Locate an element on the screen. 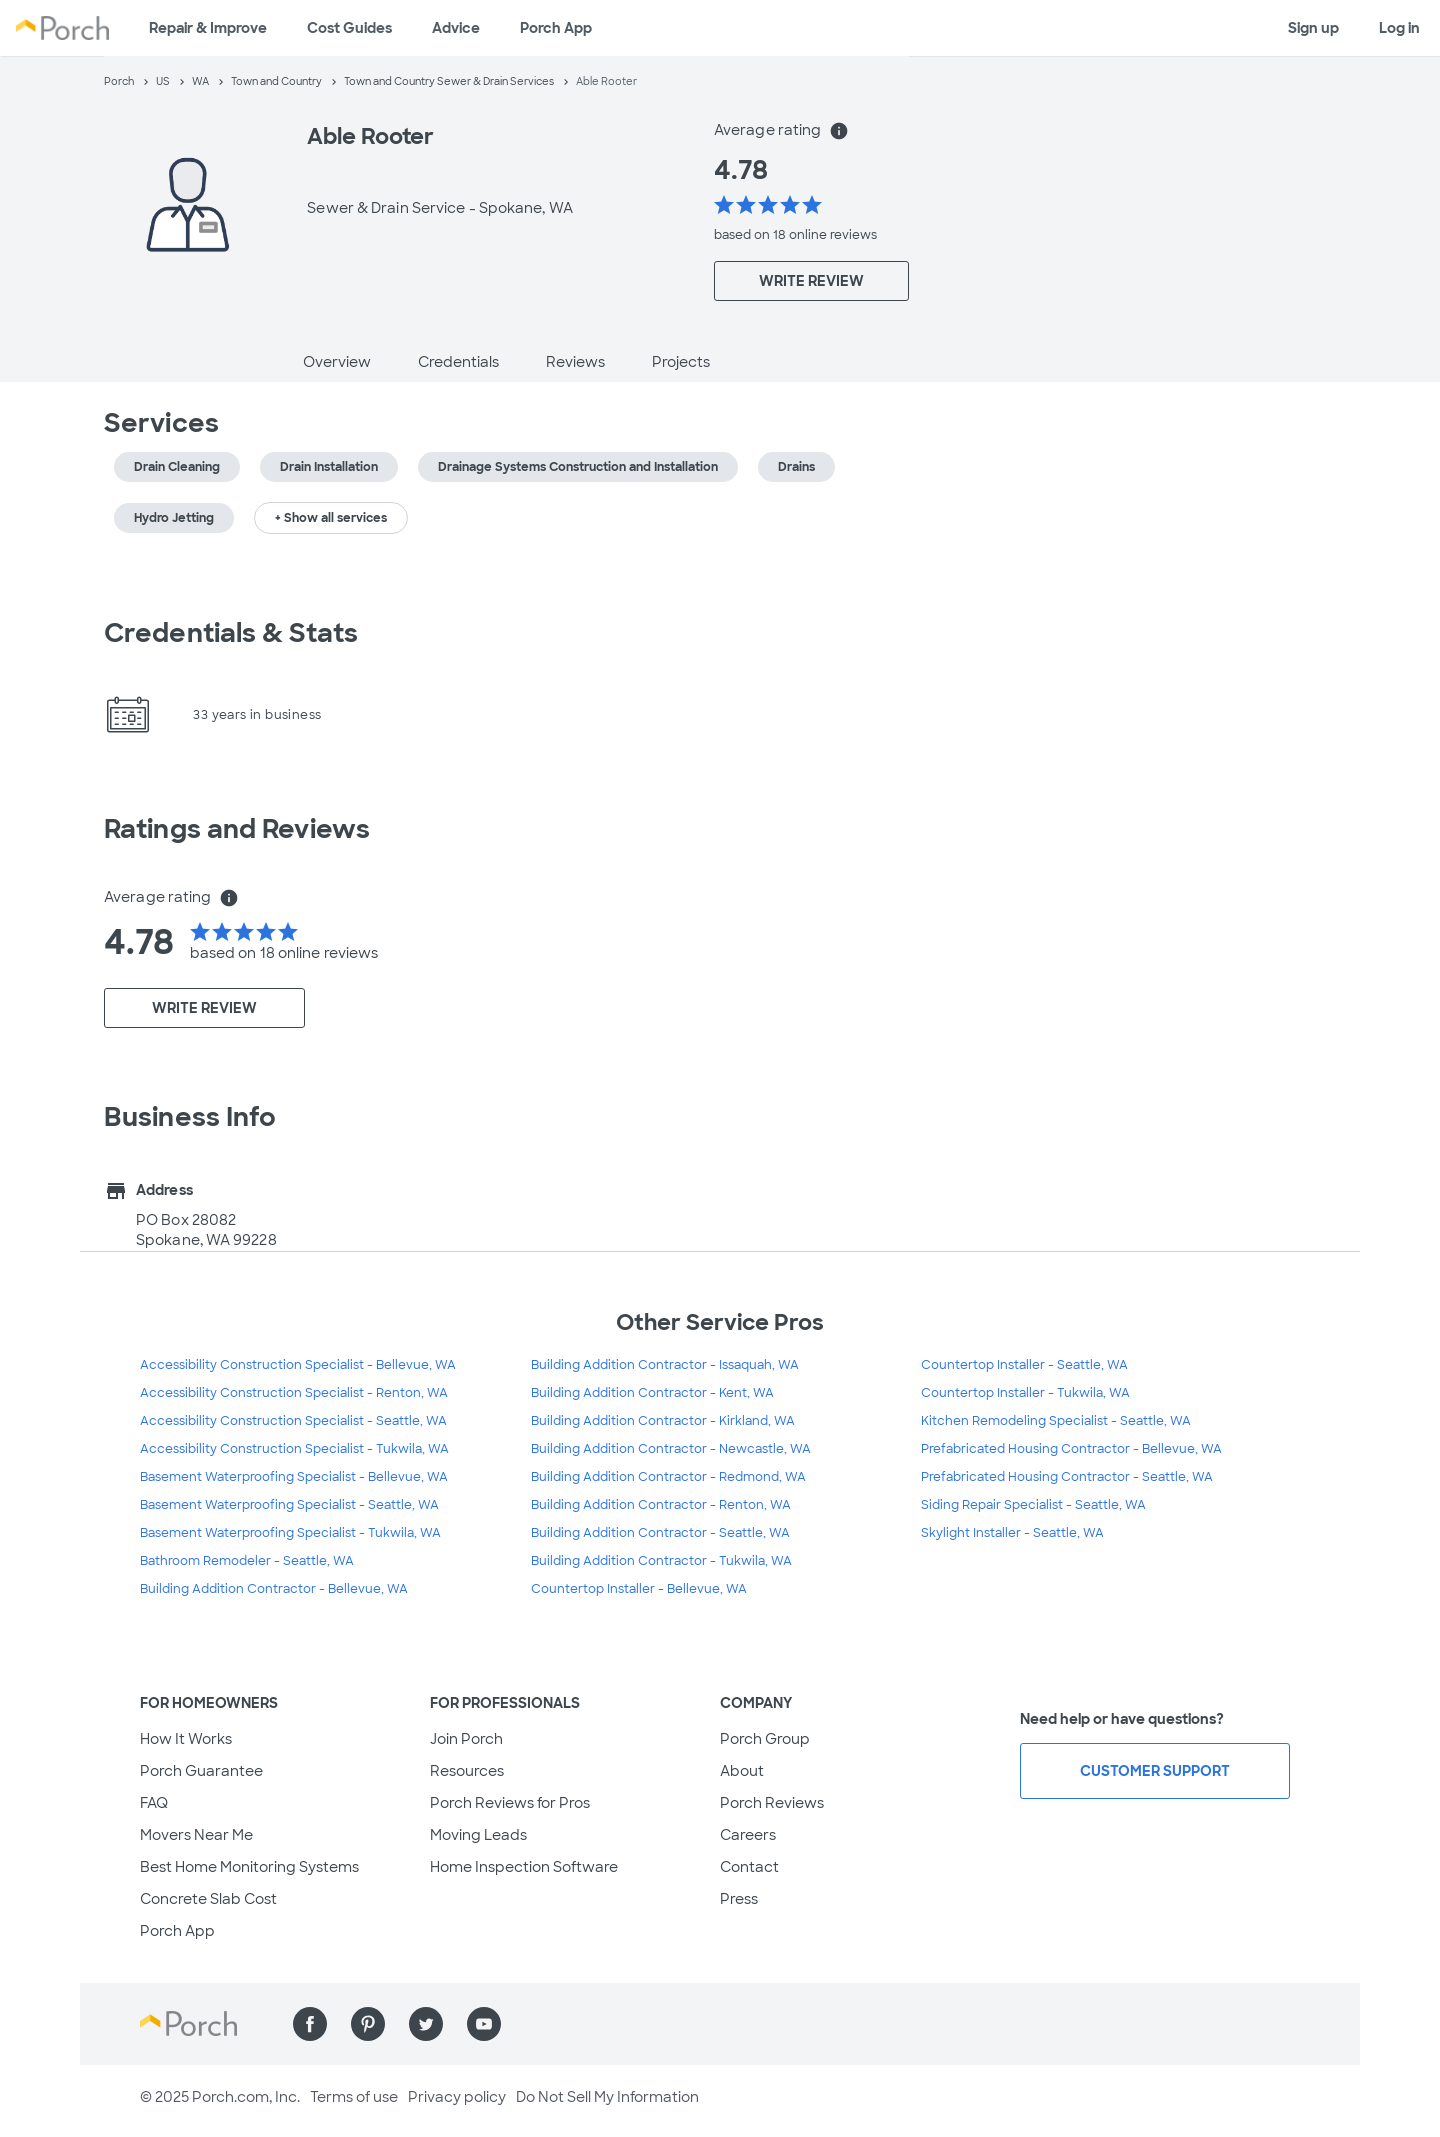 The image size is (1440, 2137). Countertop Installer - Seattle, WA is located at coordinates (1024, 1365).